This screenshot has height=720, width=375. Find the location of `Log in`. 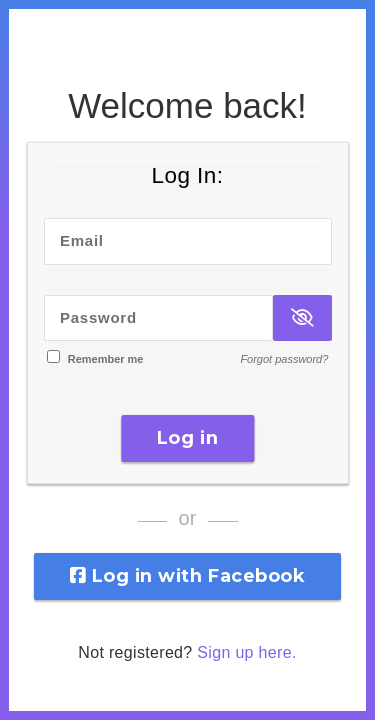

Log in is located at coordinates (187, 438).